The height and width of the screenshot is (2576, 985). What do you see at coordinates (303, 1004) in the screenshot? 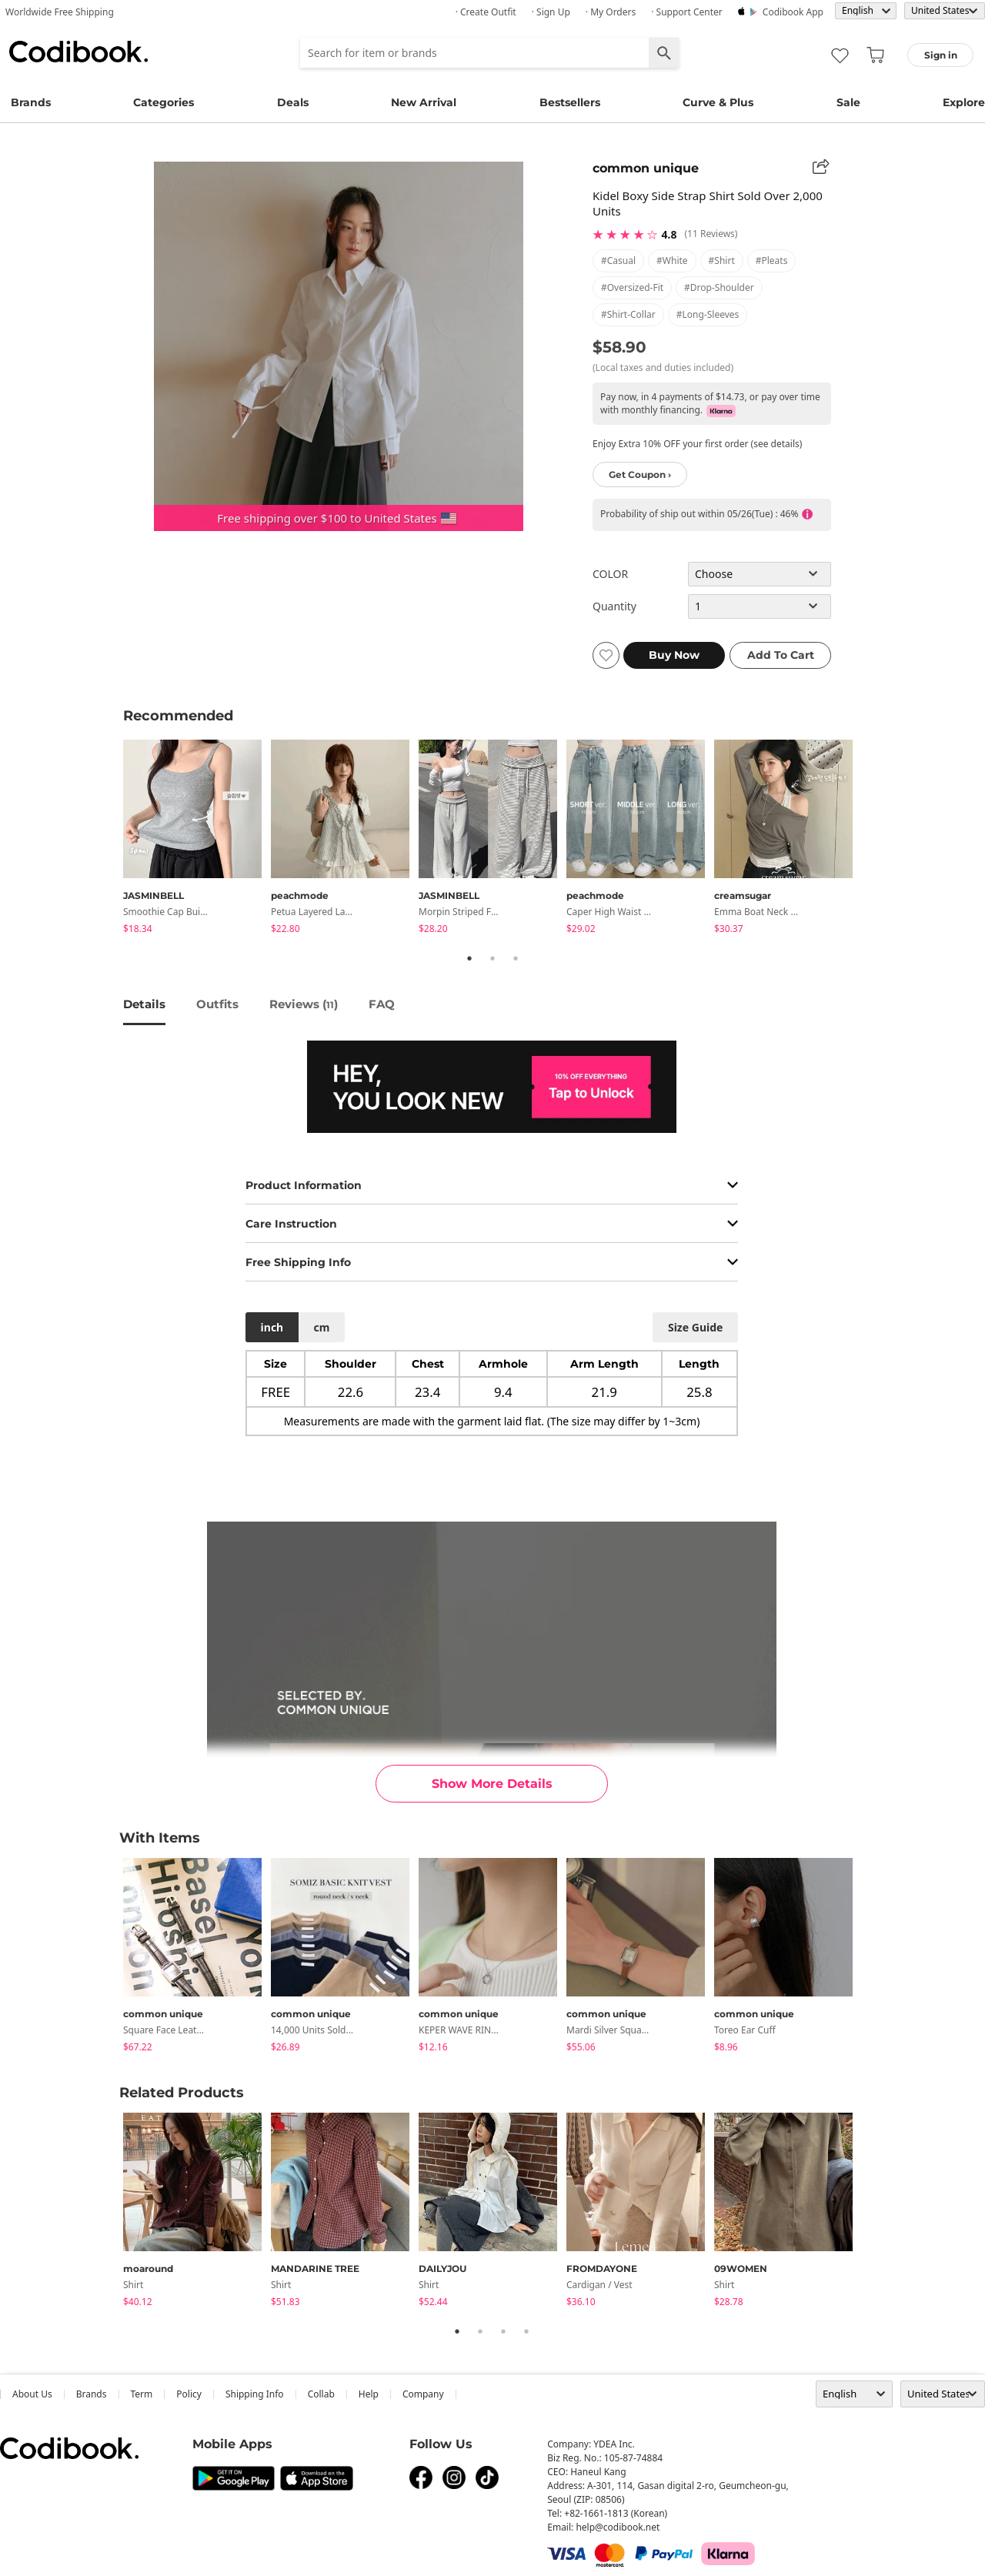
I see `reviews ()` at bounding box center [303, 1004].